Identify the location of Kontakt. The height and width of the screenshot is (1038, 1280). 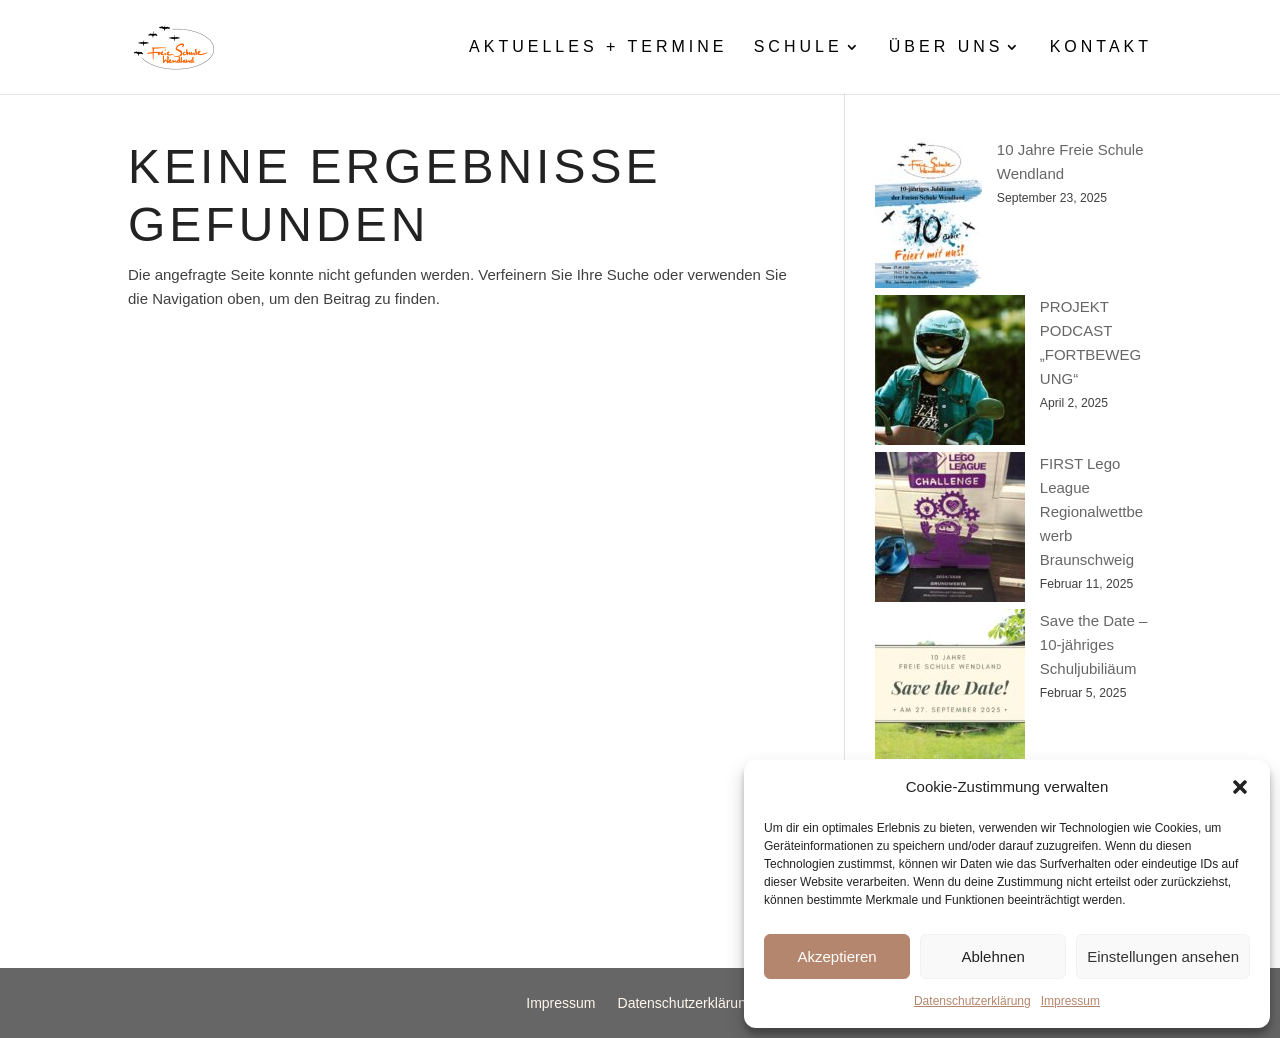
(1101, 47).